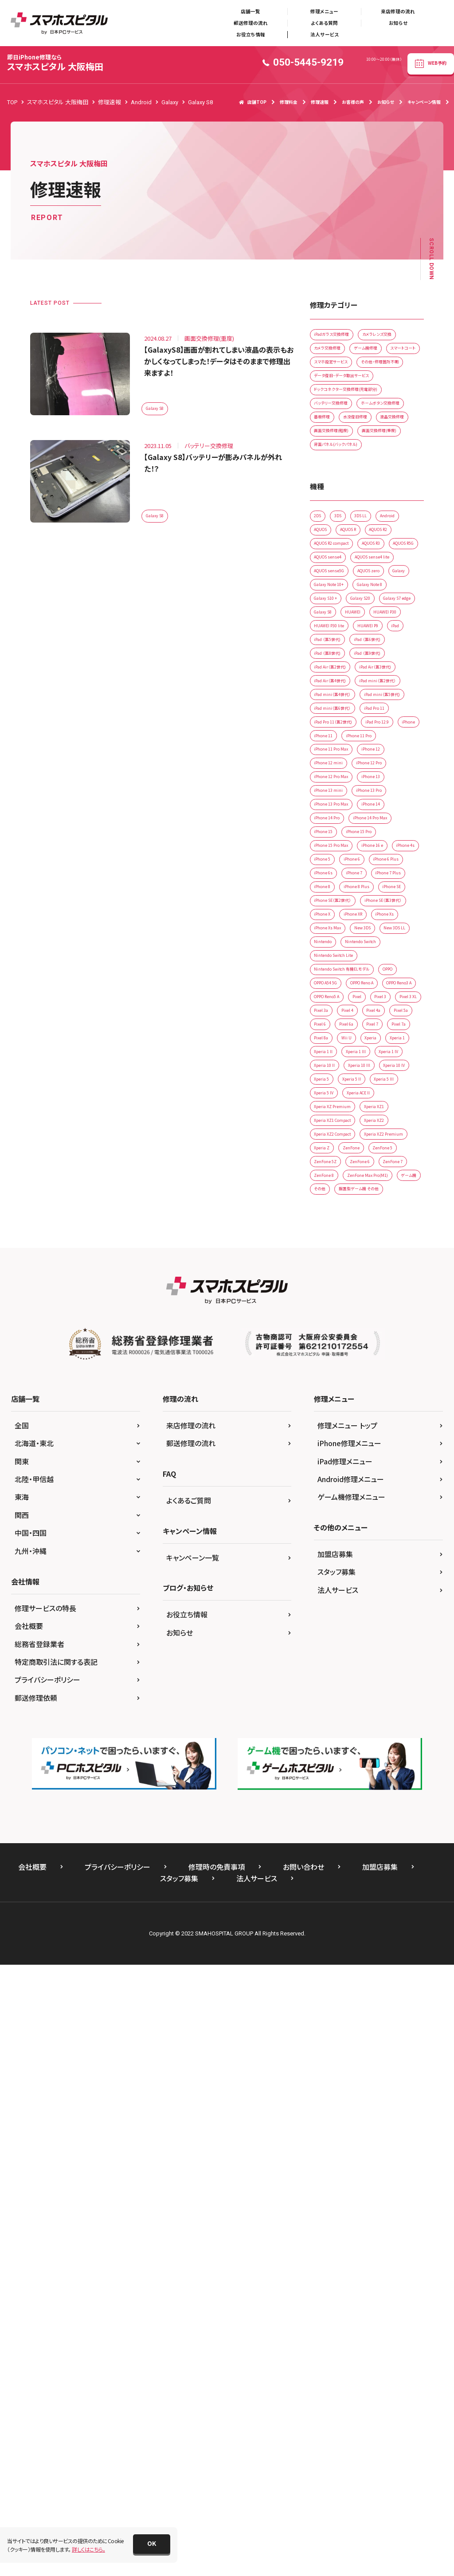 This screenshot has width=454, height=2576. I want to click on Nintendo Switch Lite, so click(341, 1426).